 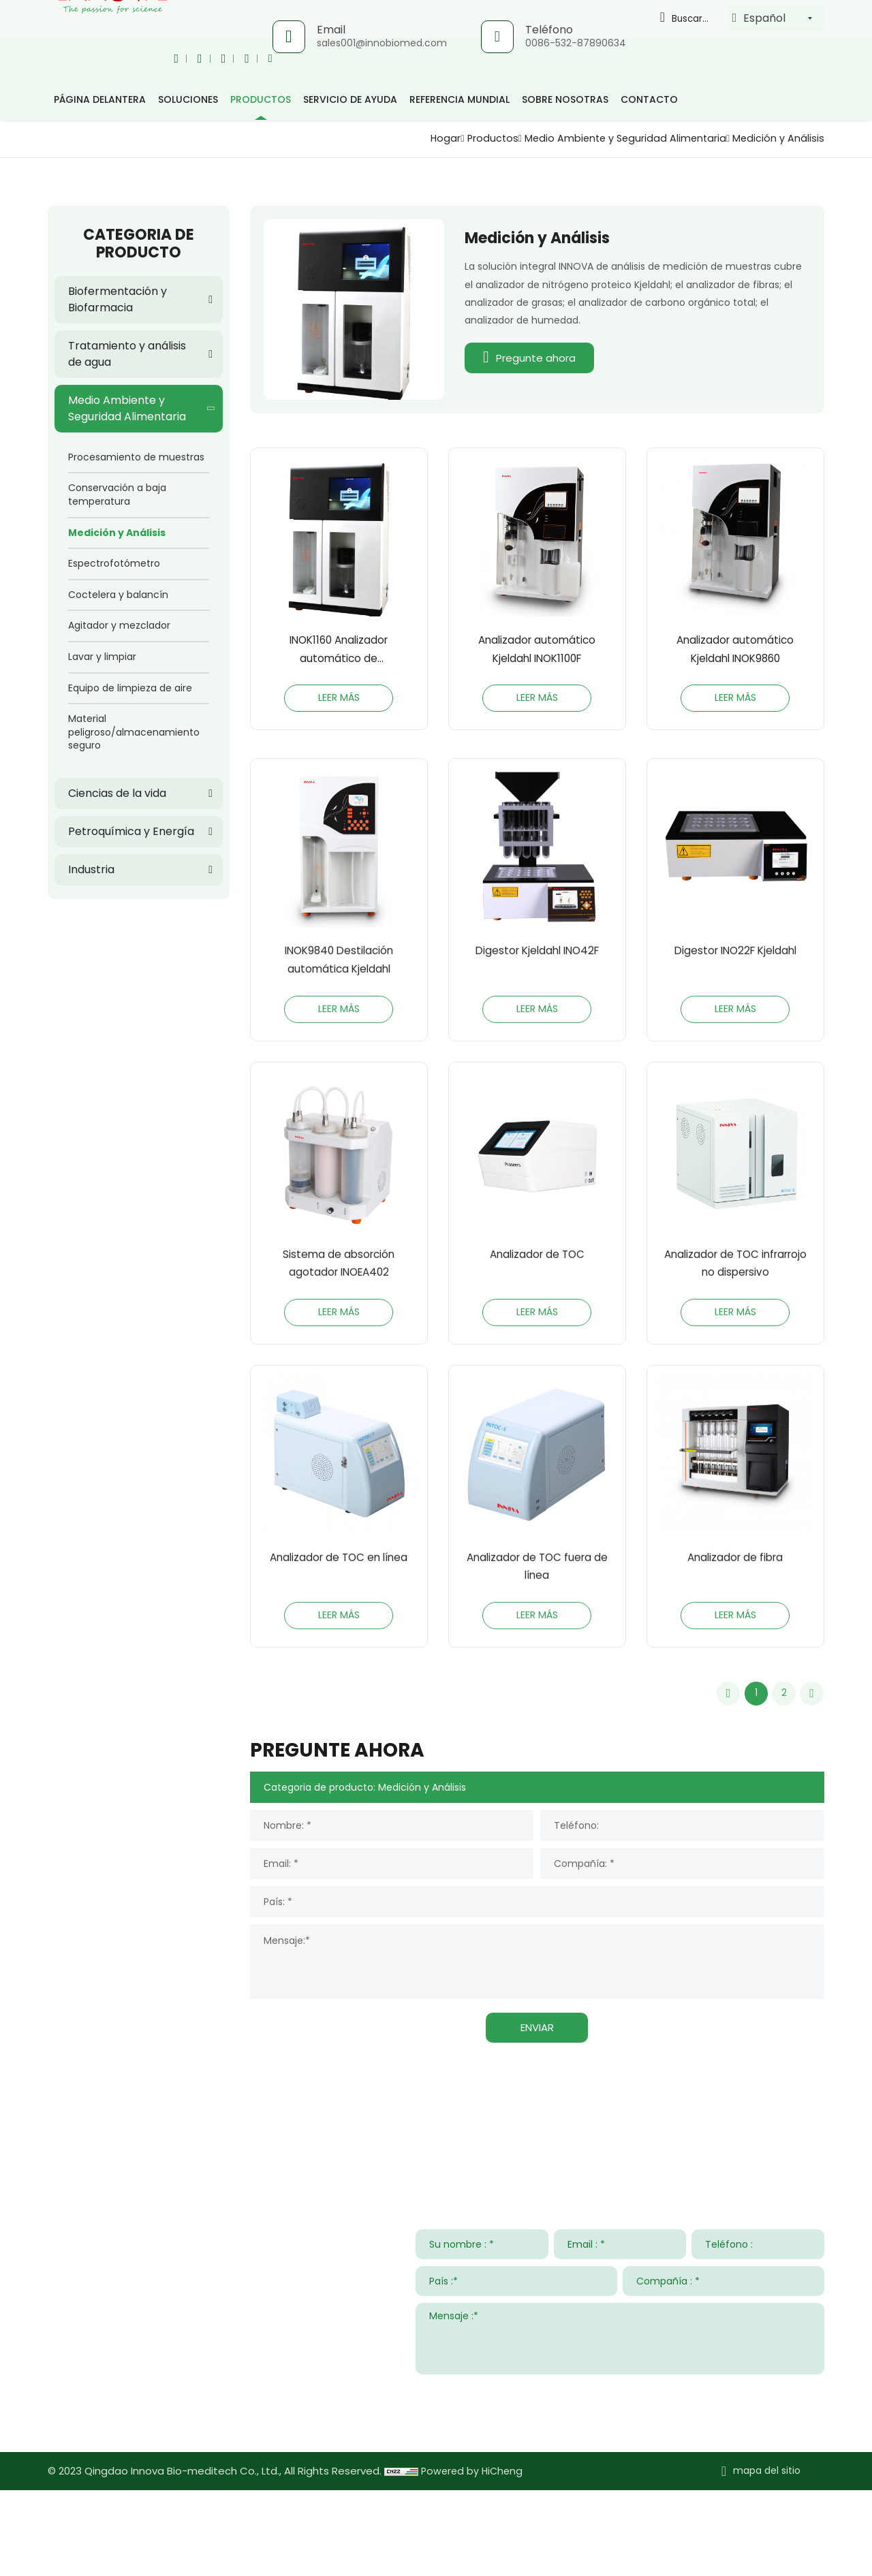 I want to click on www.innovabiomed.com, so click(x=151, y=2505).